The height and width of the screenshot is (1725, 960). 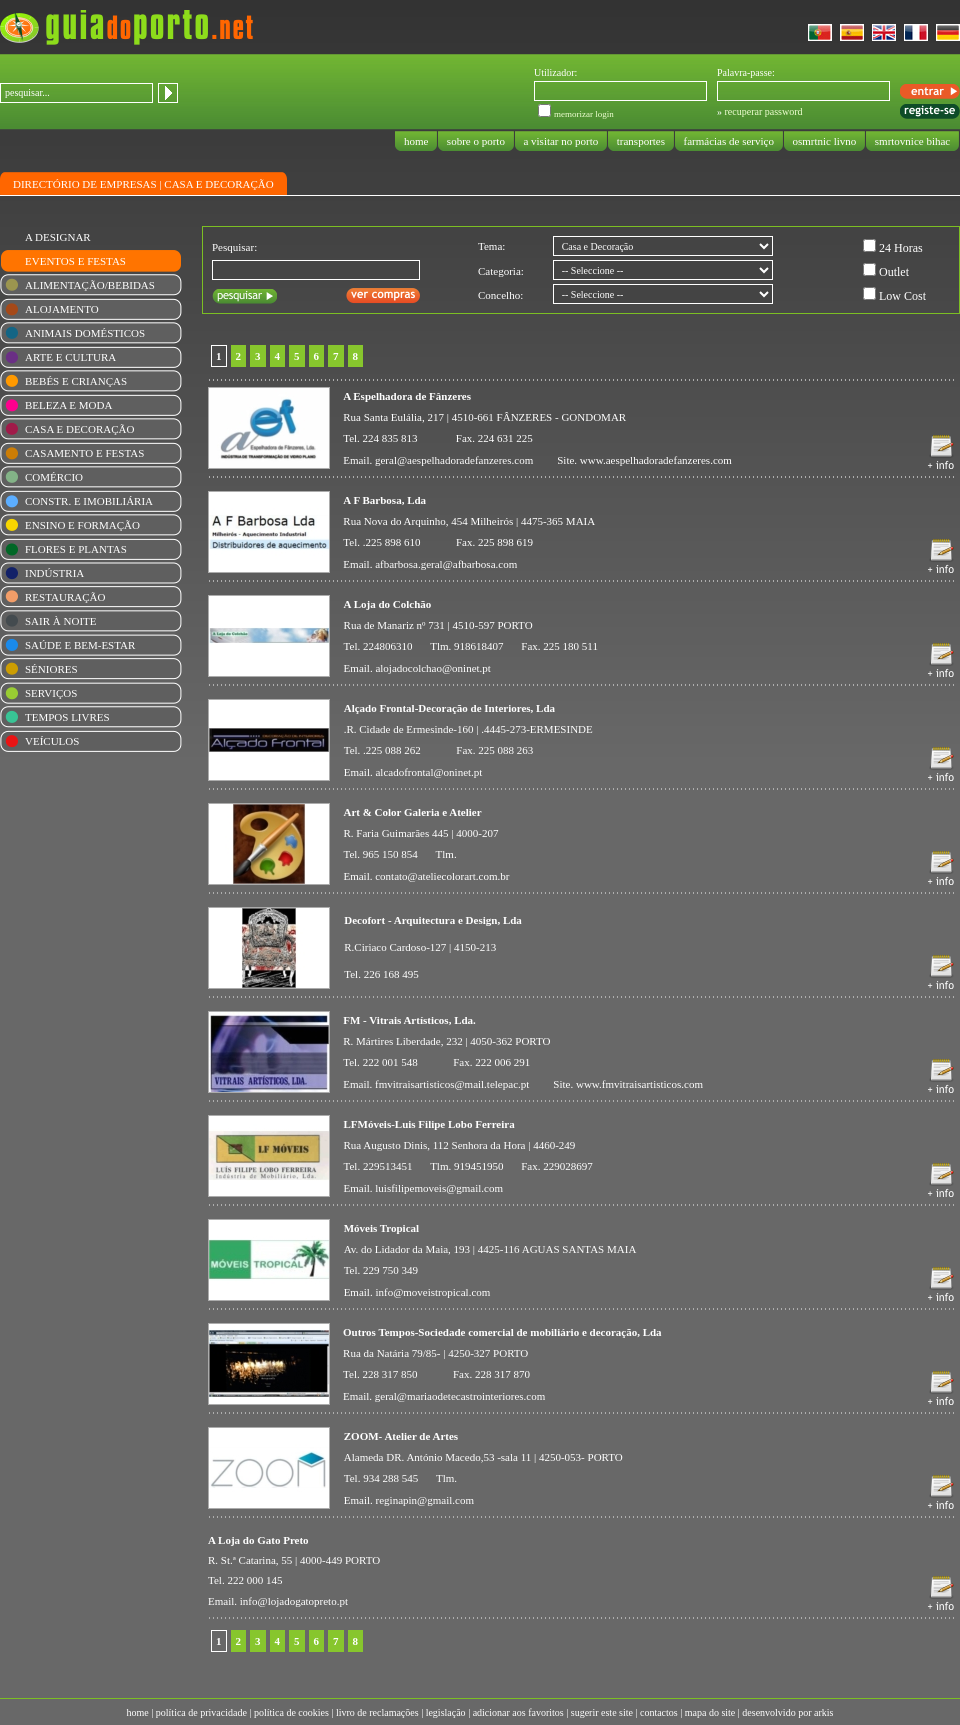 I want to click on Outlet, so click(x=894, y=272).